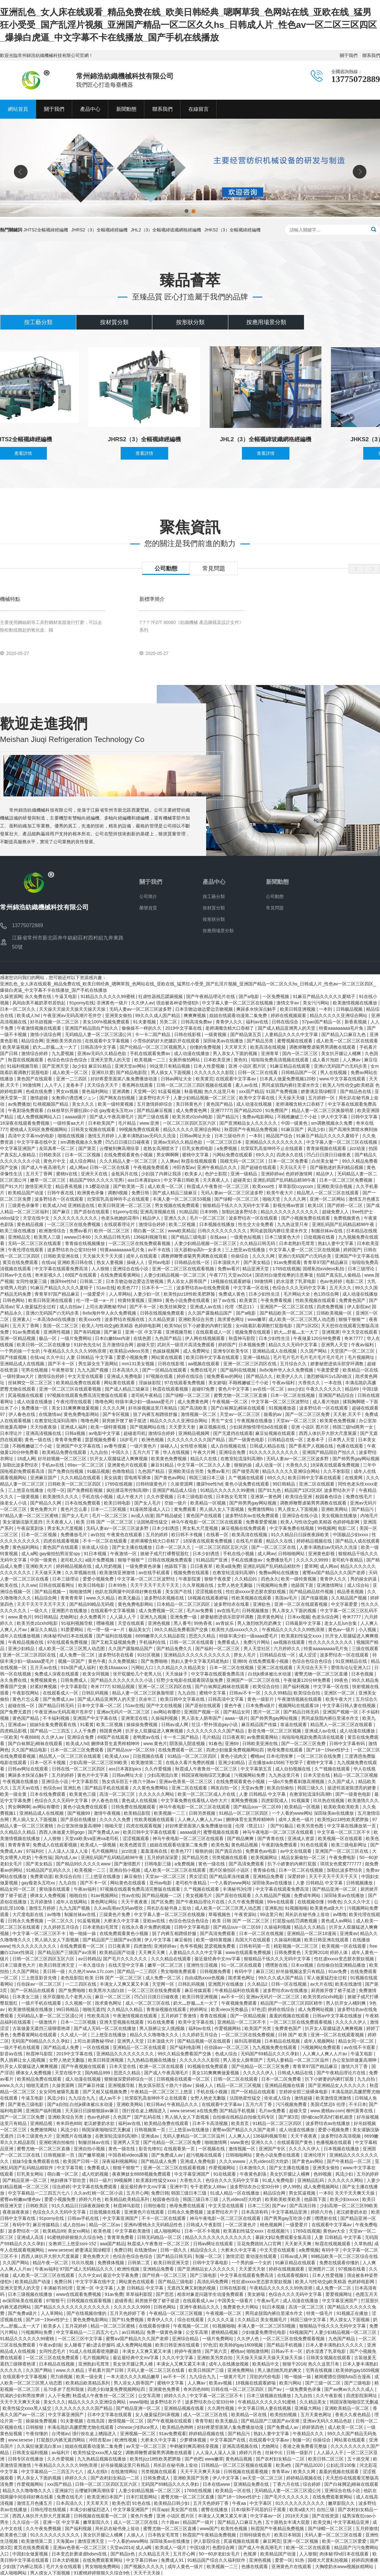 This screenshot has width=380, height=2576. Describe the element at coordinates (341, 1680) in the screenshot. I see `99夜色` at that location.